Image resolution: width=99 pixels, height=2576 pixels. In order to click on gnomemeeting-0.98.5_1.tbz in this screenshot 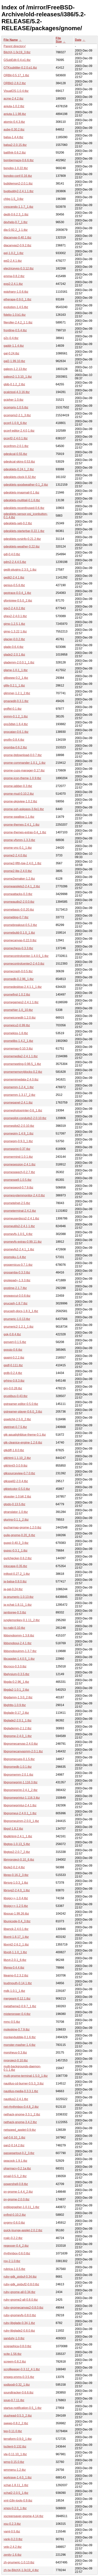, I will do `click(22, 1064)`.